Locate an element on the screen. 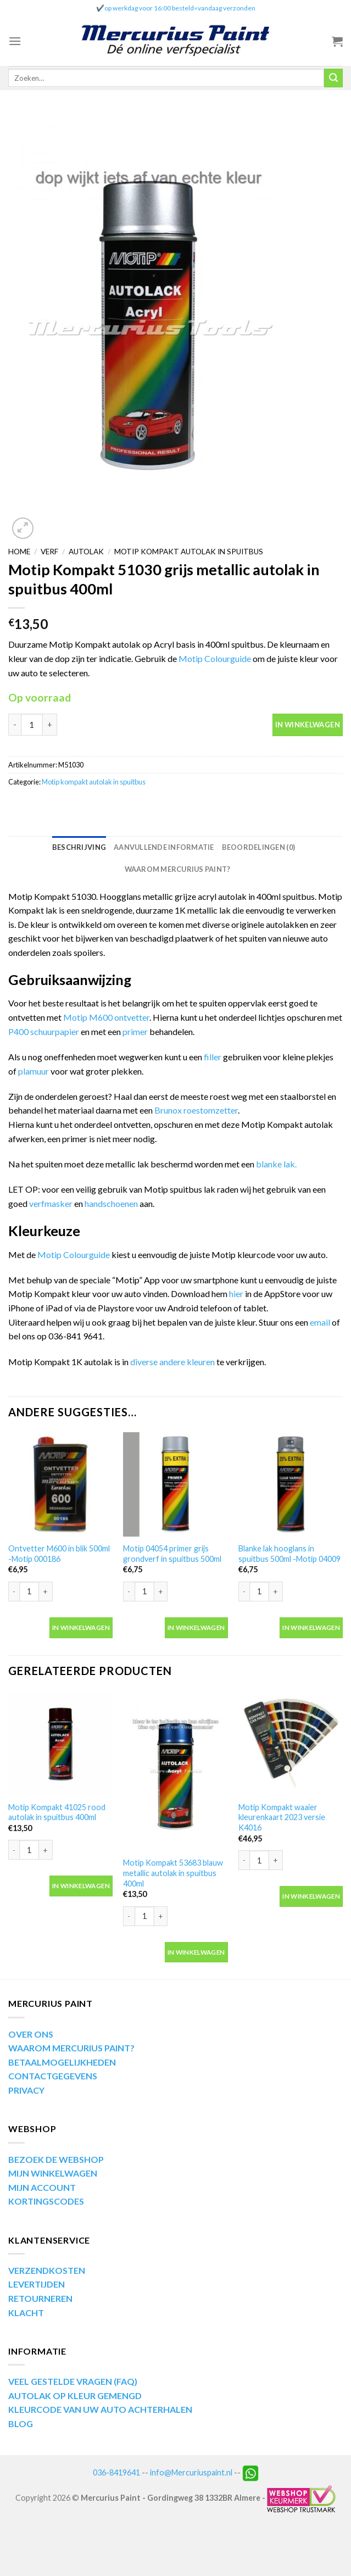 The height and width of the screenshot is (2576, 351). verfmasker is located at coordinates (51, 1203).